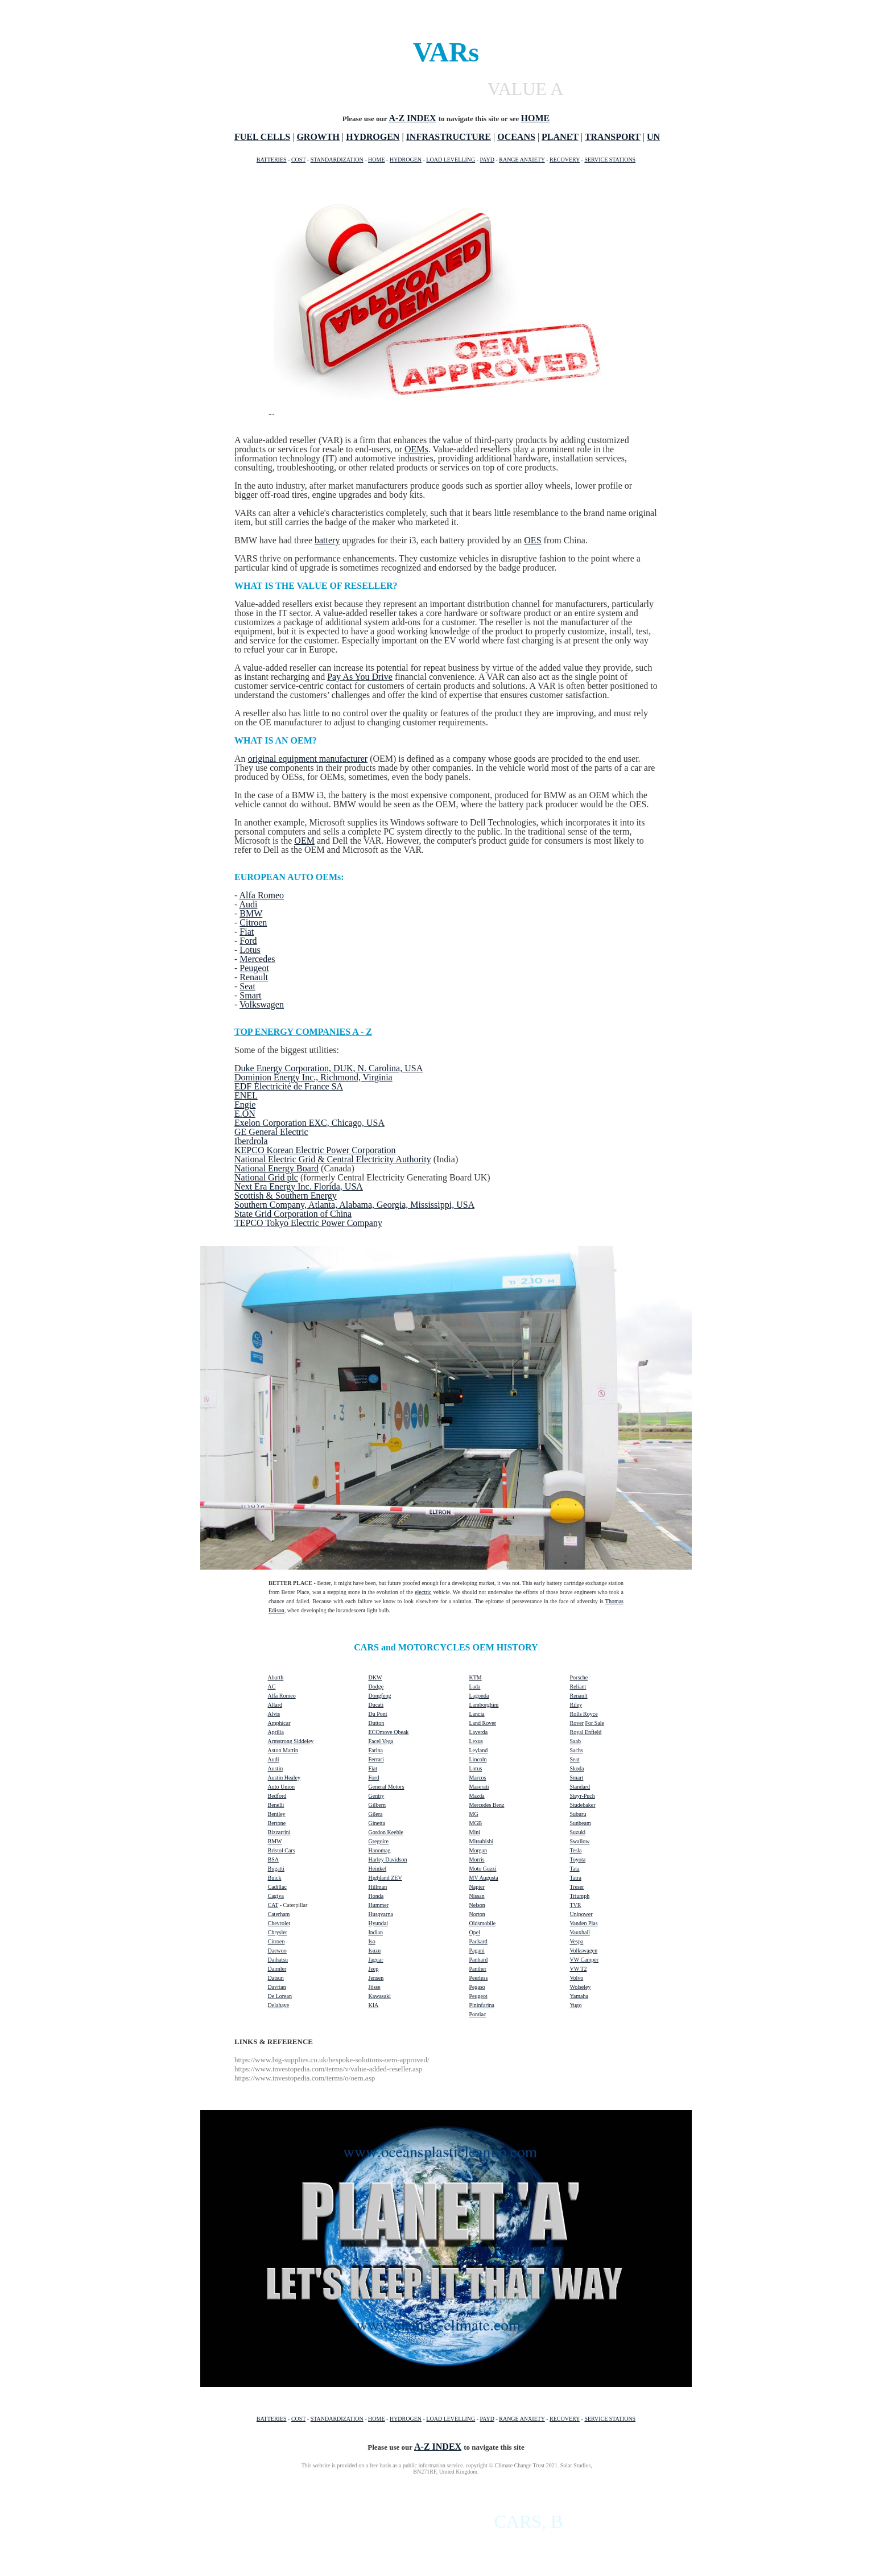 This screenshot has height=2576, width=892. I want to click on ENEL, so click(246, 1095).